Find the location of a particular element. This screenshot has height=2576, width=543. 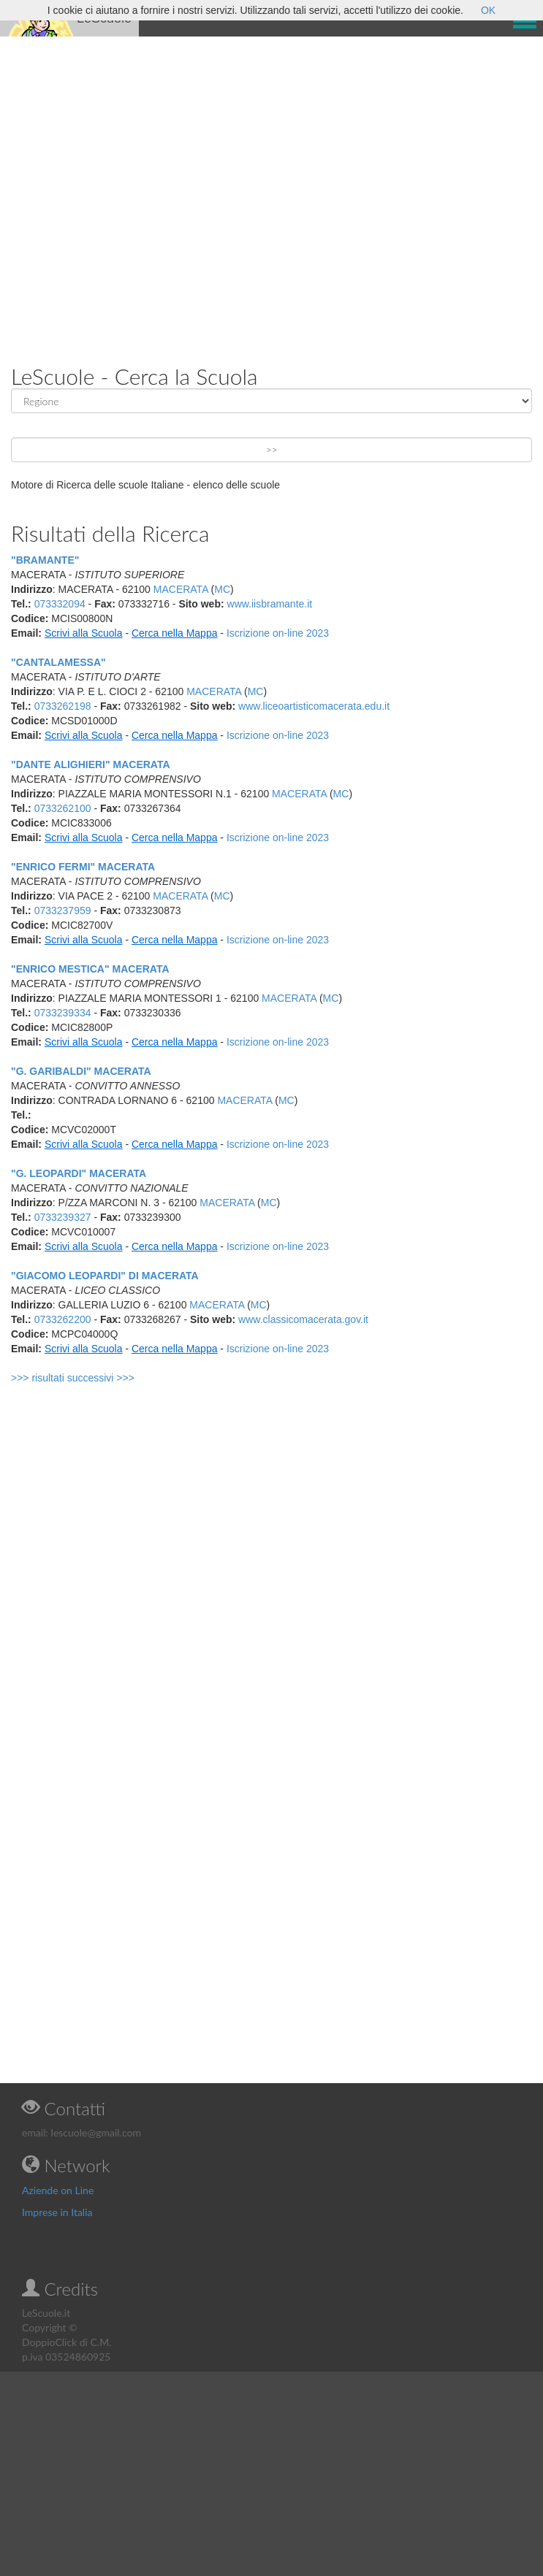

"ENRICO FERMI" MACERATA is located at coordinates (83, 867).